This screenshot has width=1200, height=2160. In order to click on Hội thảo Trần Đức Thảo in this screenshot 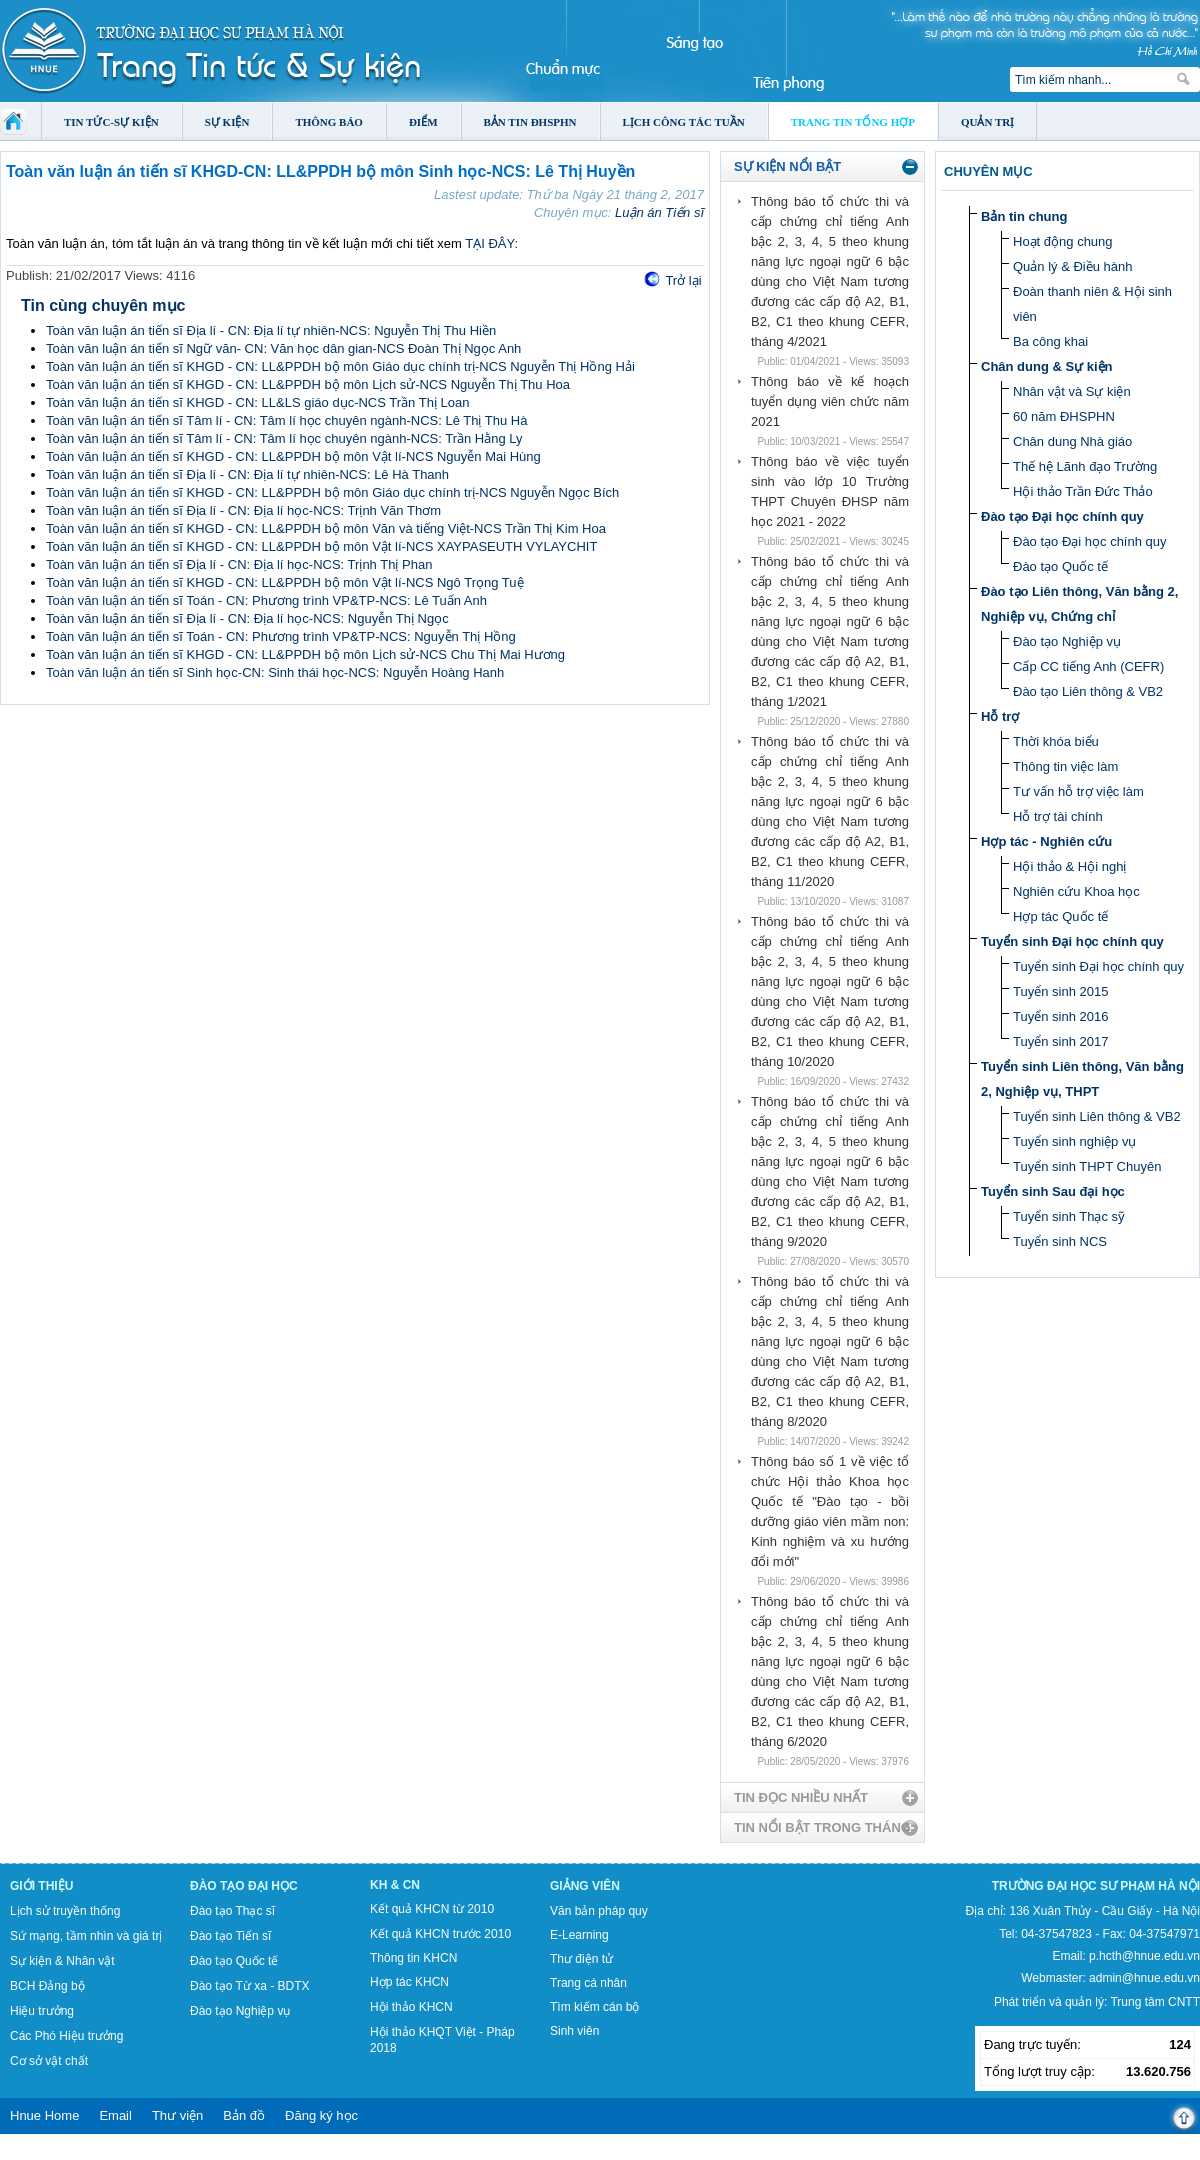, I will do `click(1083, 491)`.